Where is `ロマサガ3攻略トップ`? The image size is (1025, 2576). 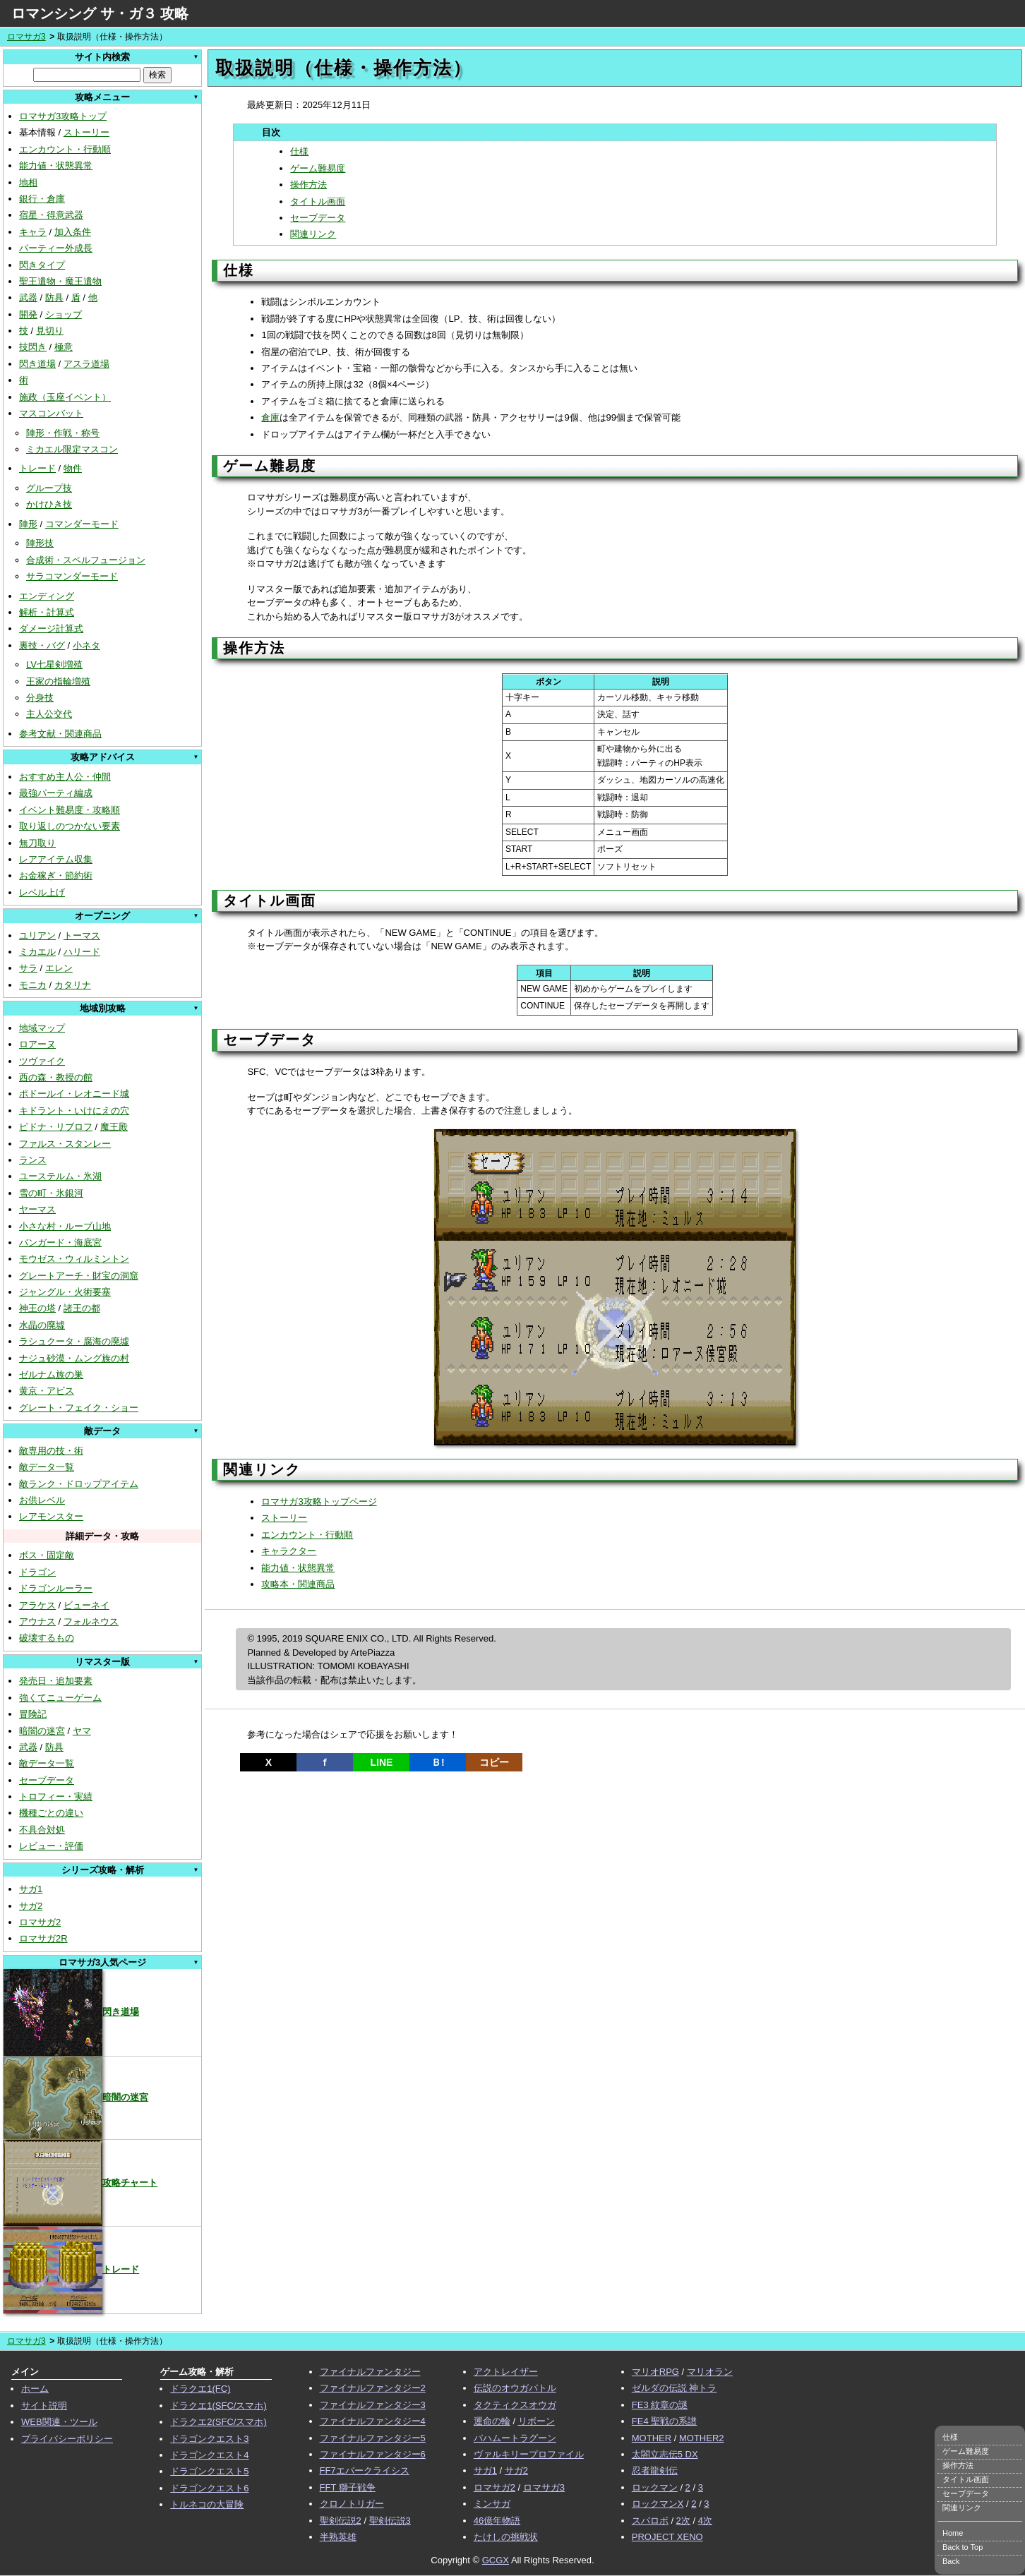
ロマサガ3攻略トップ is located at coordinates (63, 116).